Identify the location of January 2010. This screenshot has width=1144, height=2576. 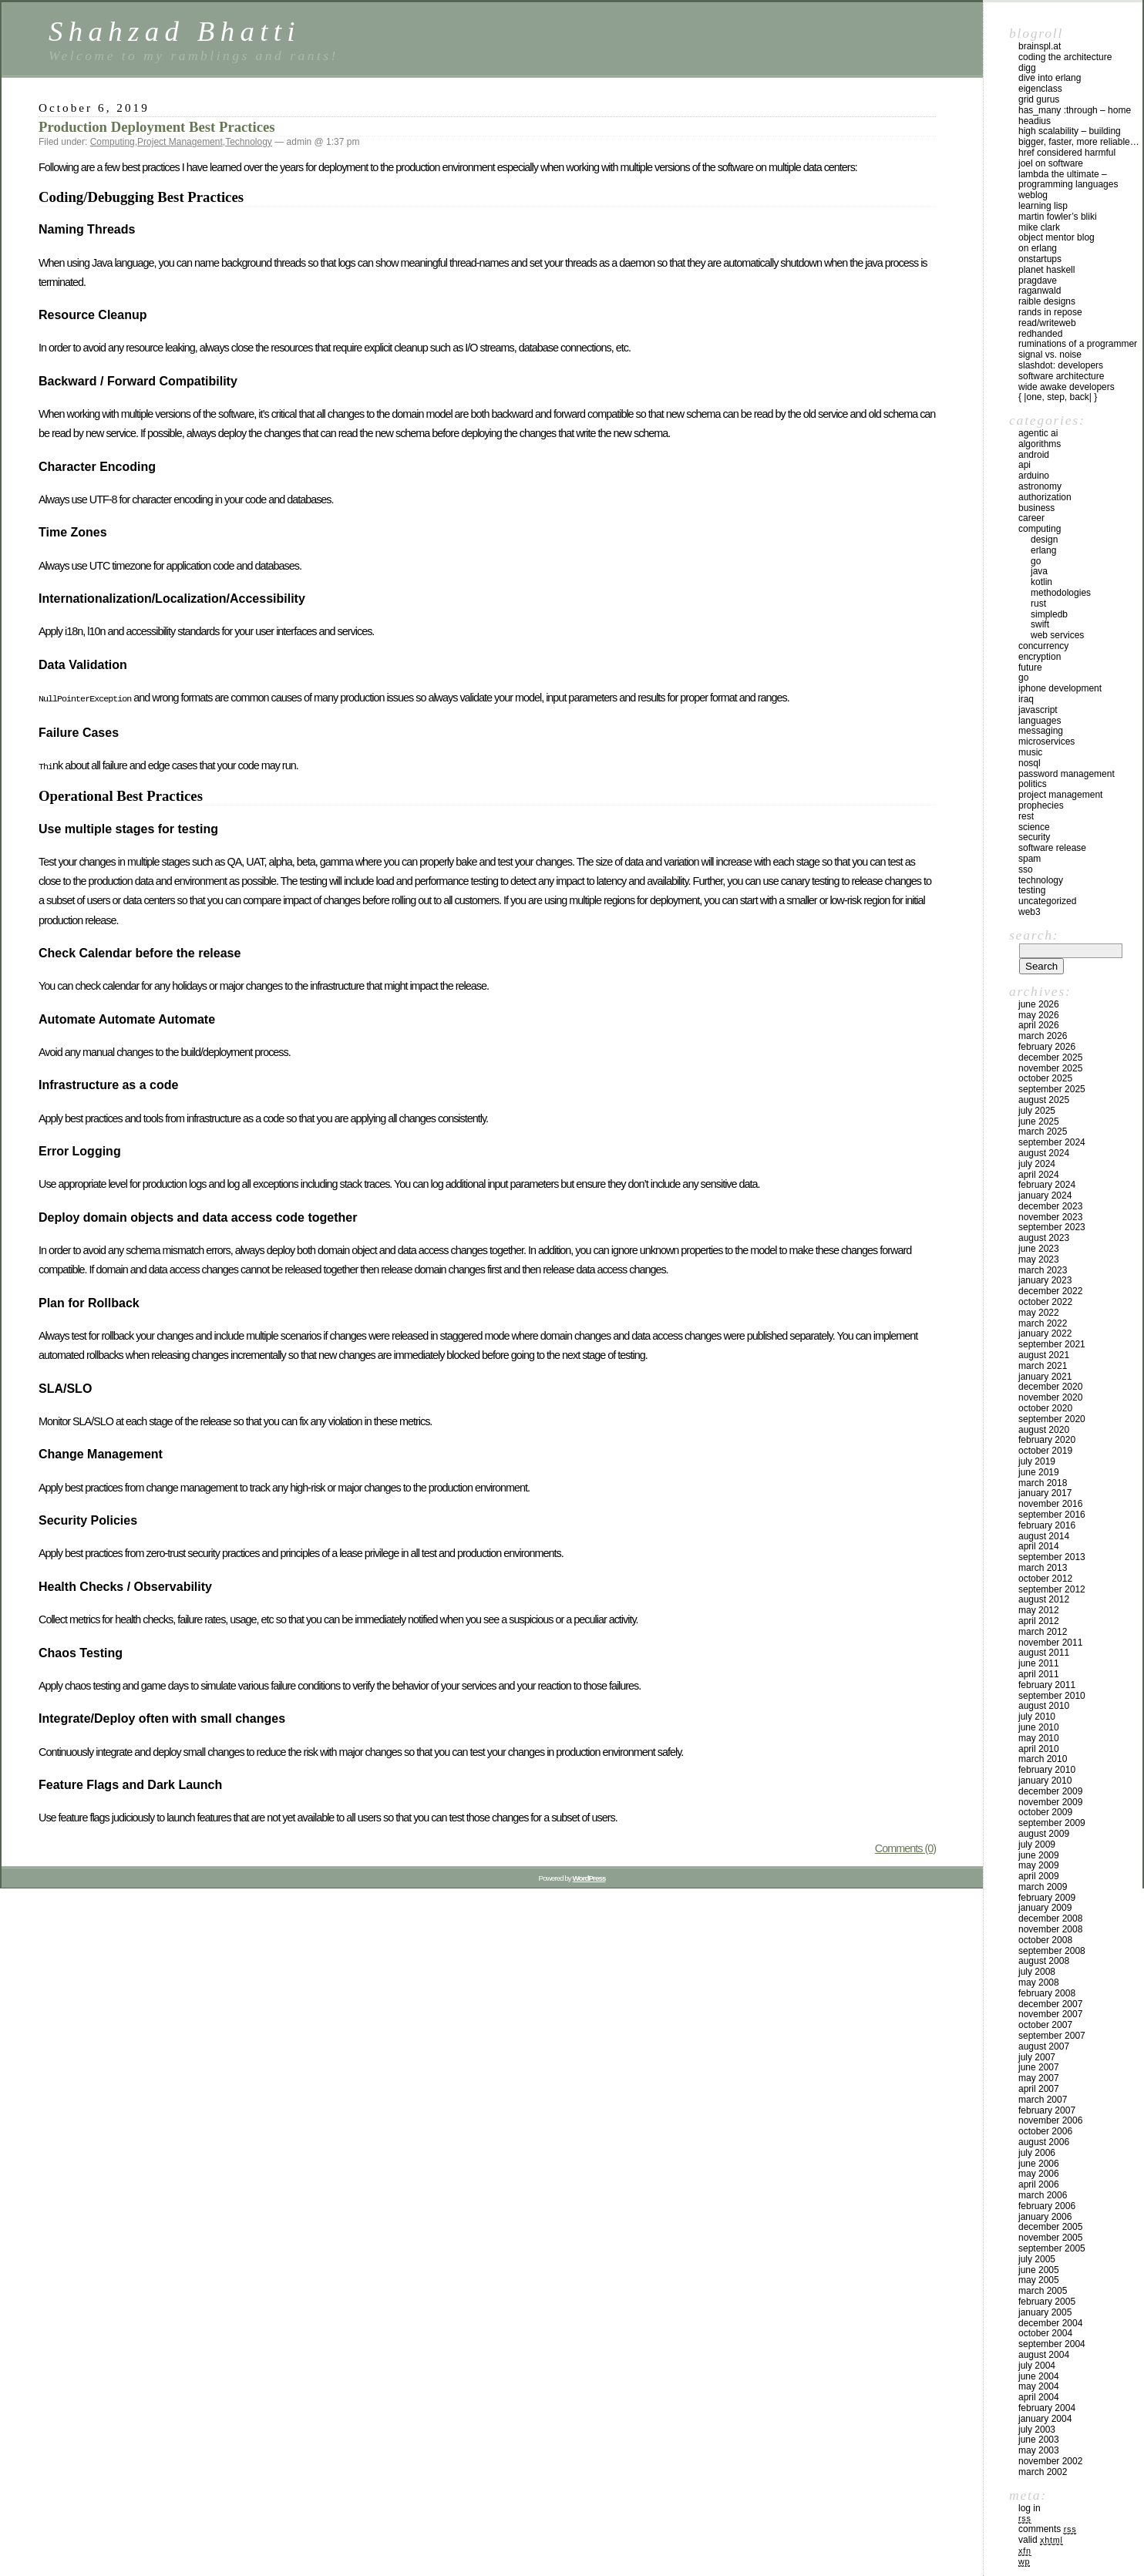
(1045, 1780).